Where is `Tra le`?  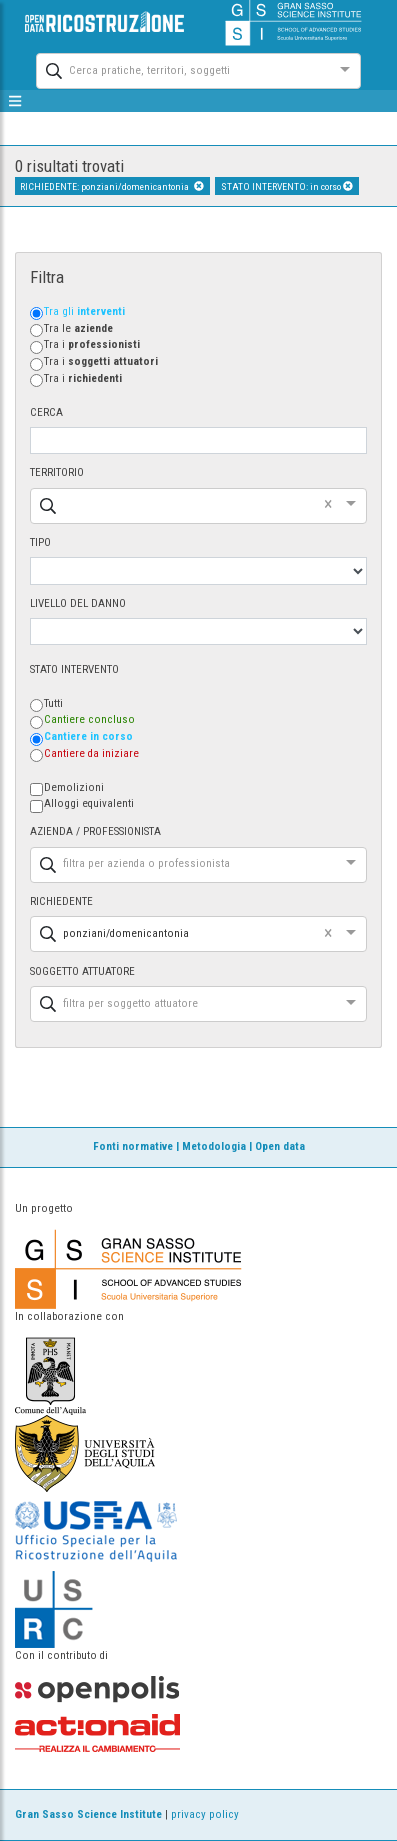
Tra le is located at coordinates (78, 328).